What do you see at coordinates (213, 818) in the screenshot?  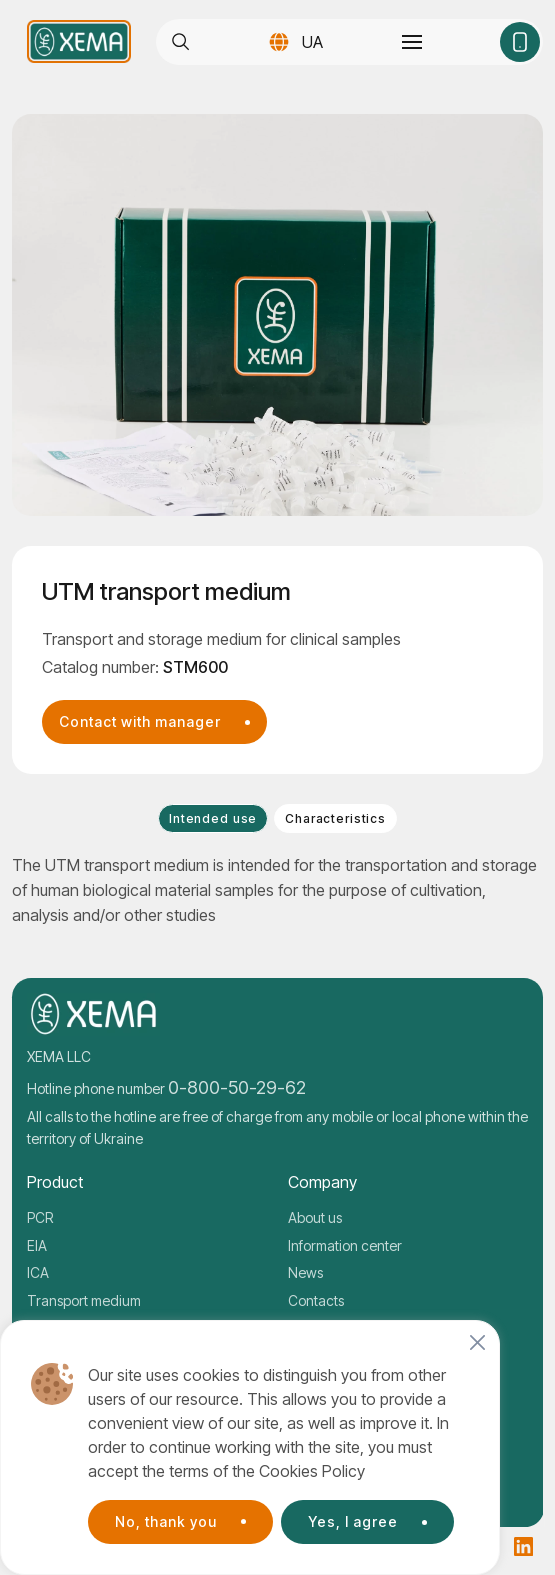 I see `Intended use` at bounding box center [213, 818].